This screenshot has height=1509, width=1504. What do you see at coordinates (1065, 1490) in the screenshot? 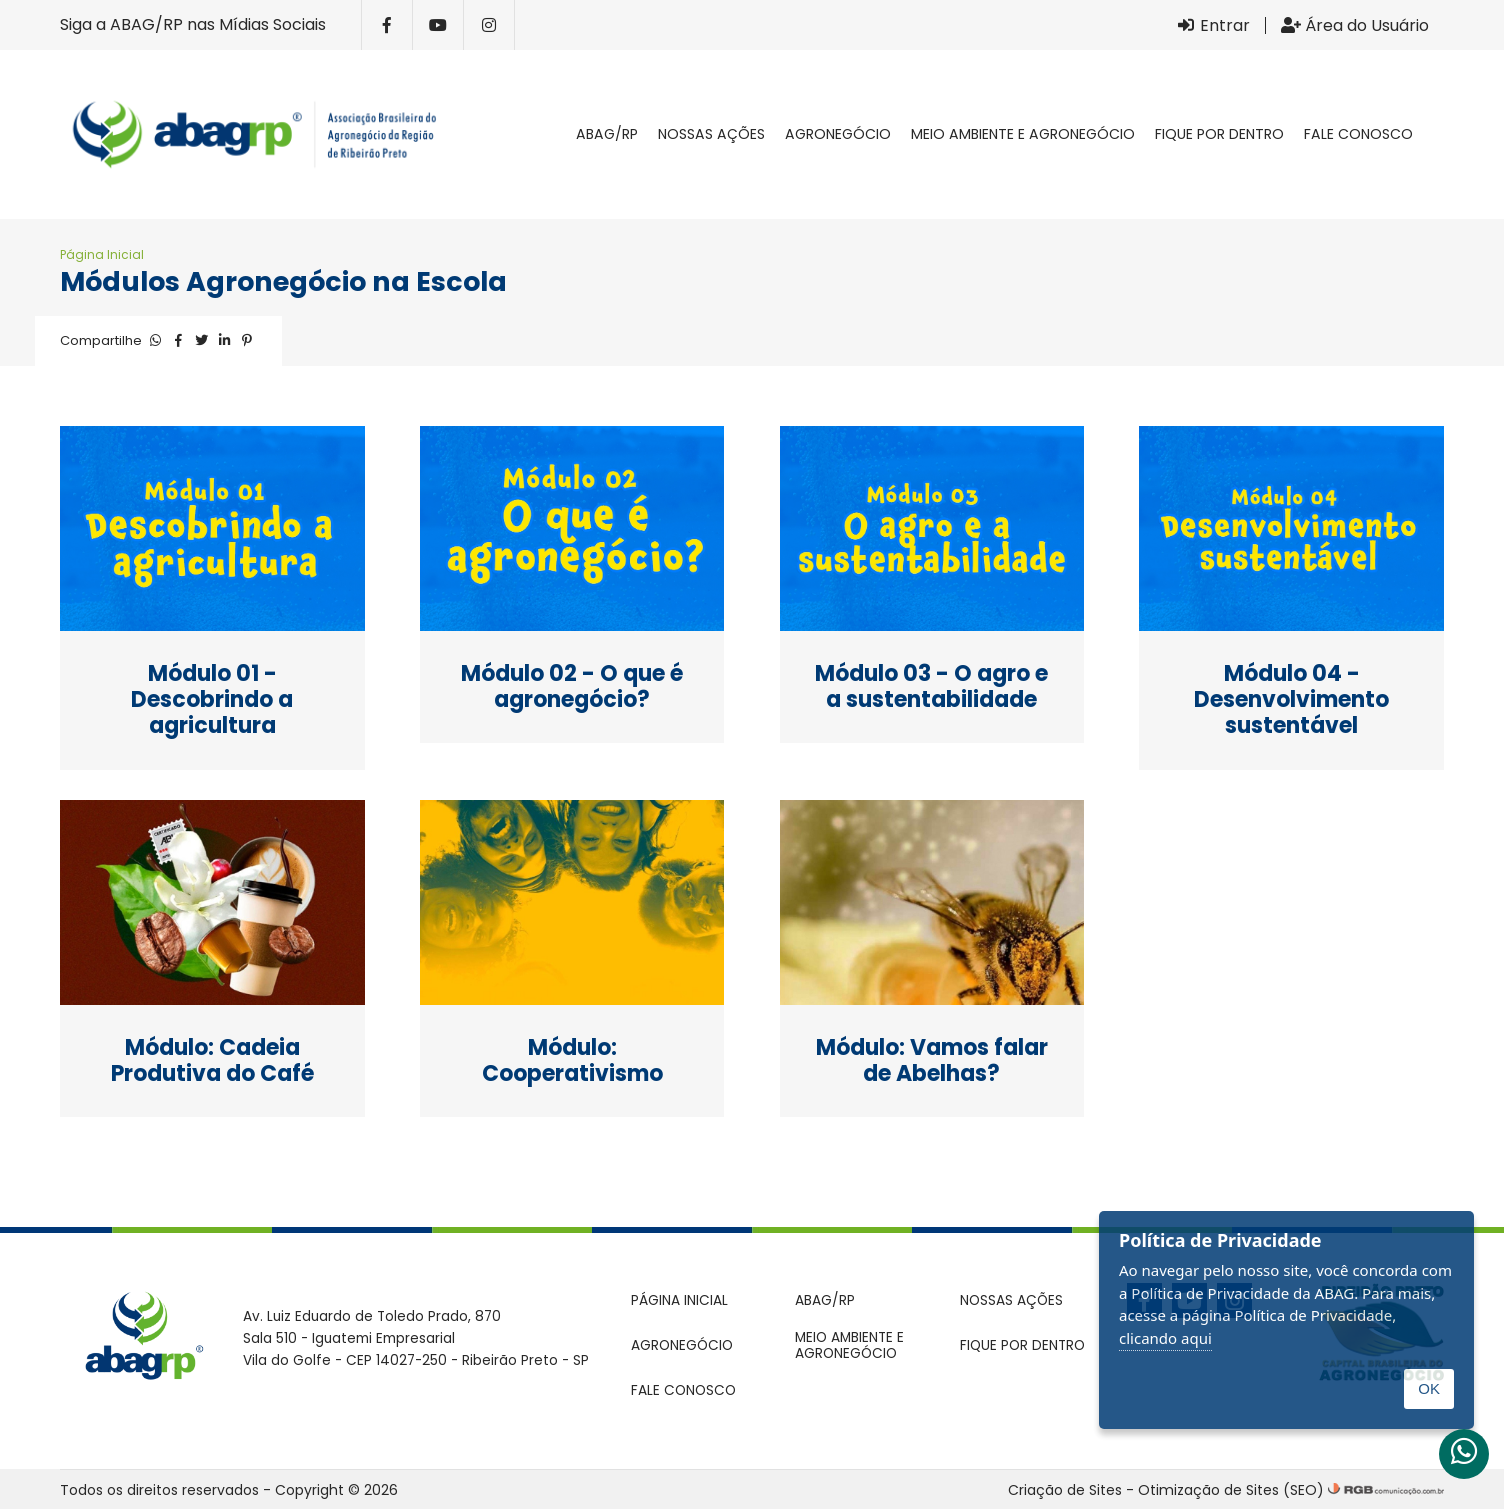
I see `Criação de Sites` at bounding box center [1065, 1490].